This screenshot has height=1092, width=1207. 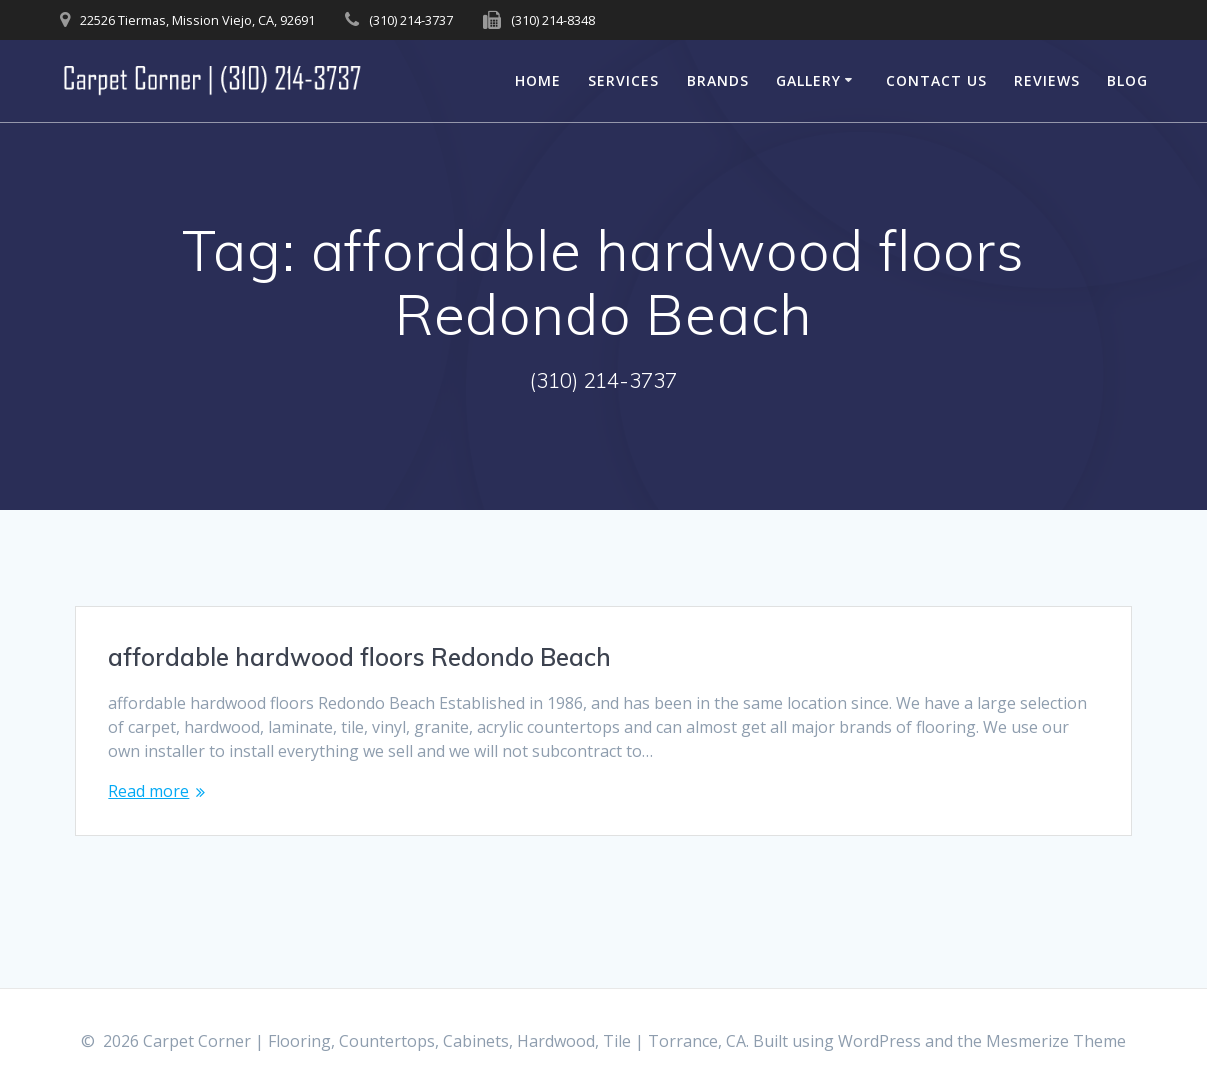 What do you see at coordinates (148, 791) in the screenshot?
I see `Read more` at bounding box center [148, 791].